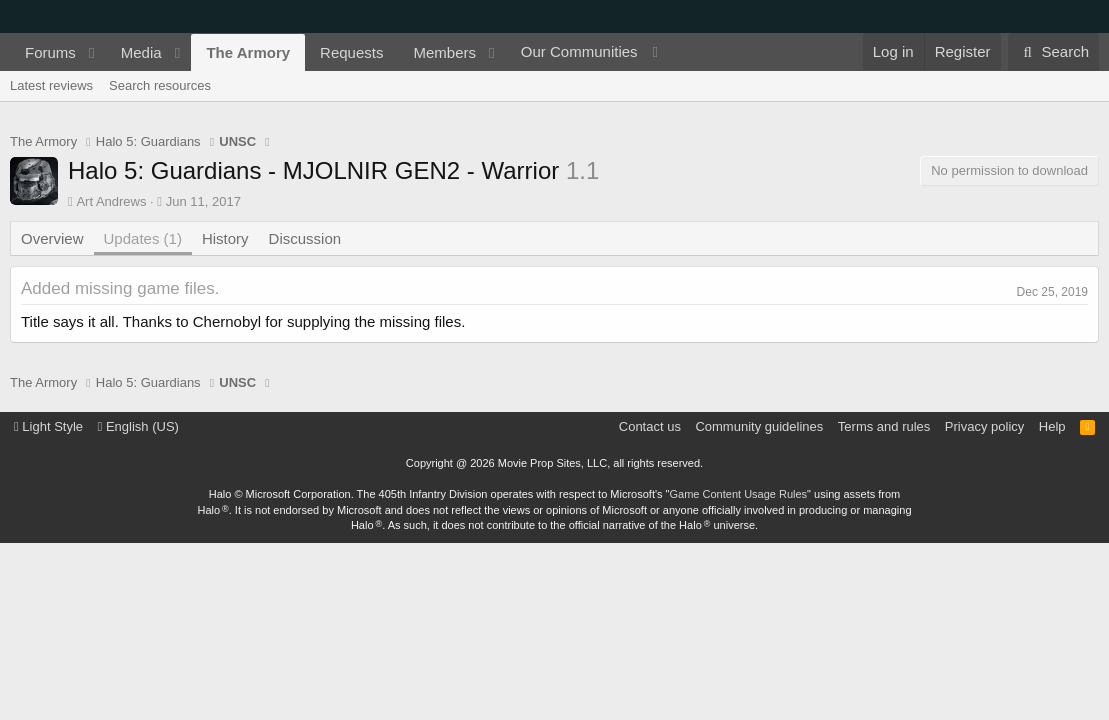 Image resolution: width=1109 pixels, height=720 pixels. What do you see at coordinates (351, 52) in the screenshot?
I see `Requests` at bounding box center [351, 52].